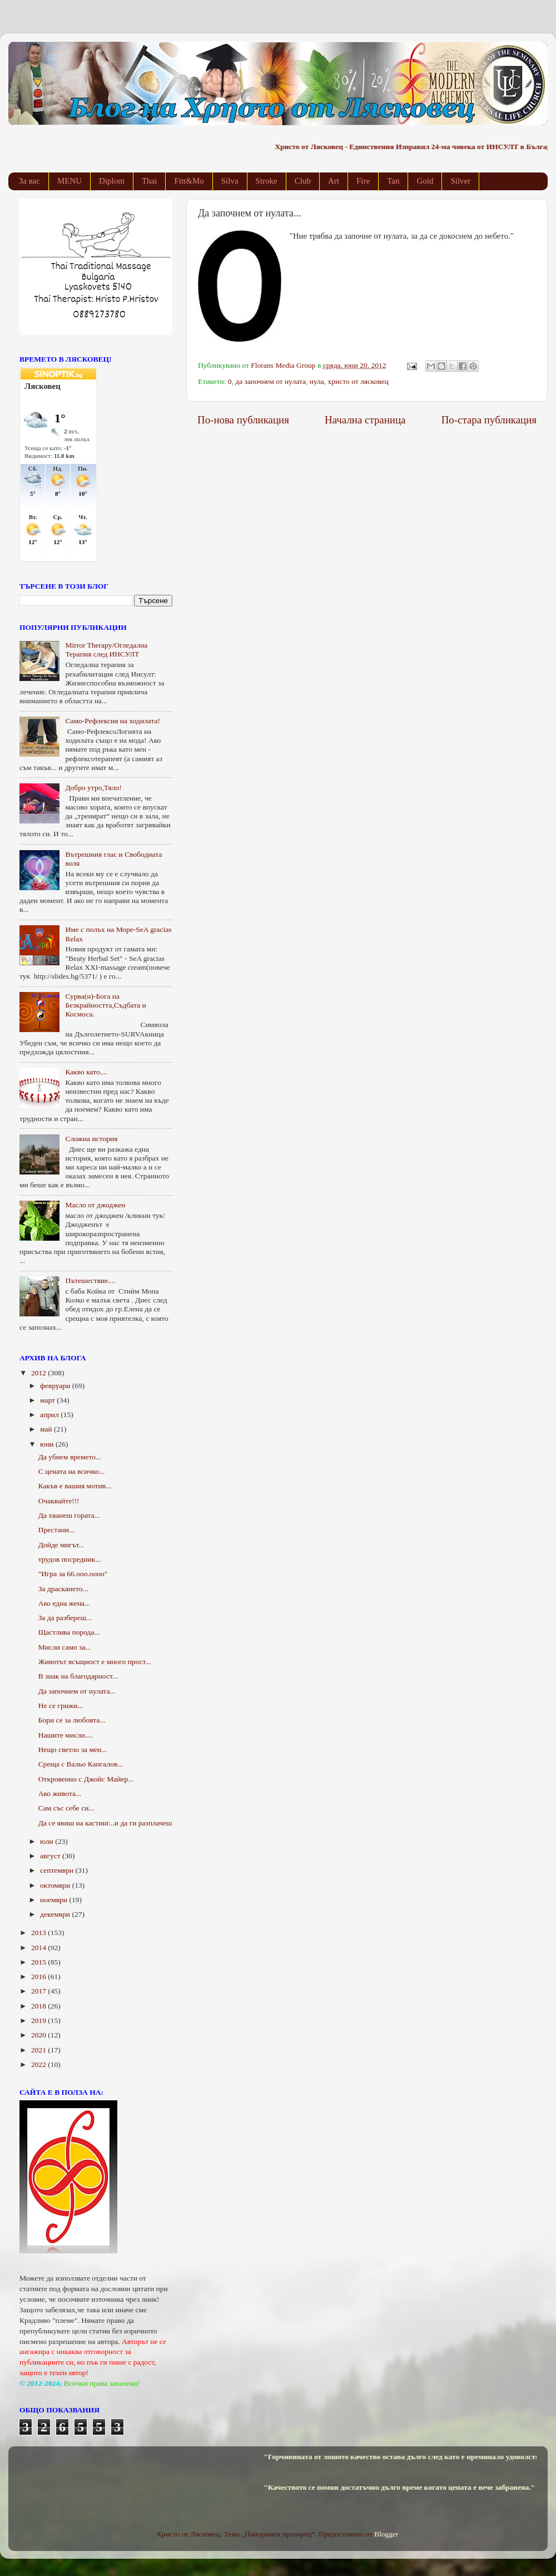 The height and width of the screenshot is (2576, 556). I want to click on Mirror Therapy/Огледална Терапия след ИНСУЛТ, so click(106, 649).